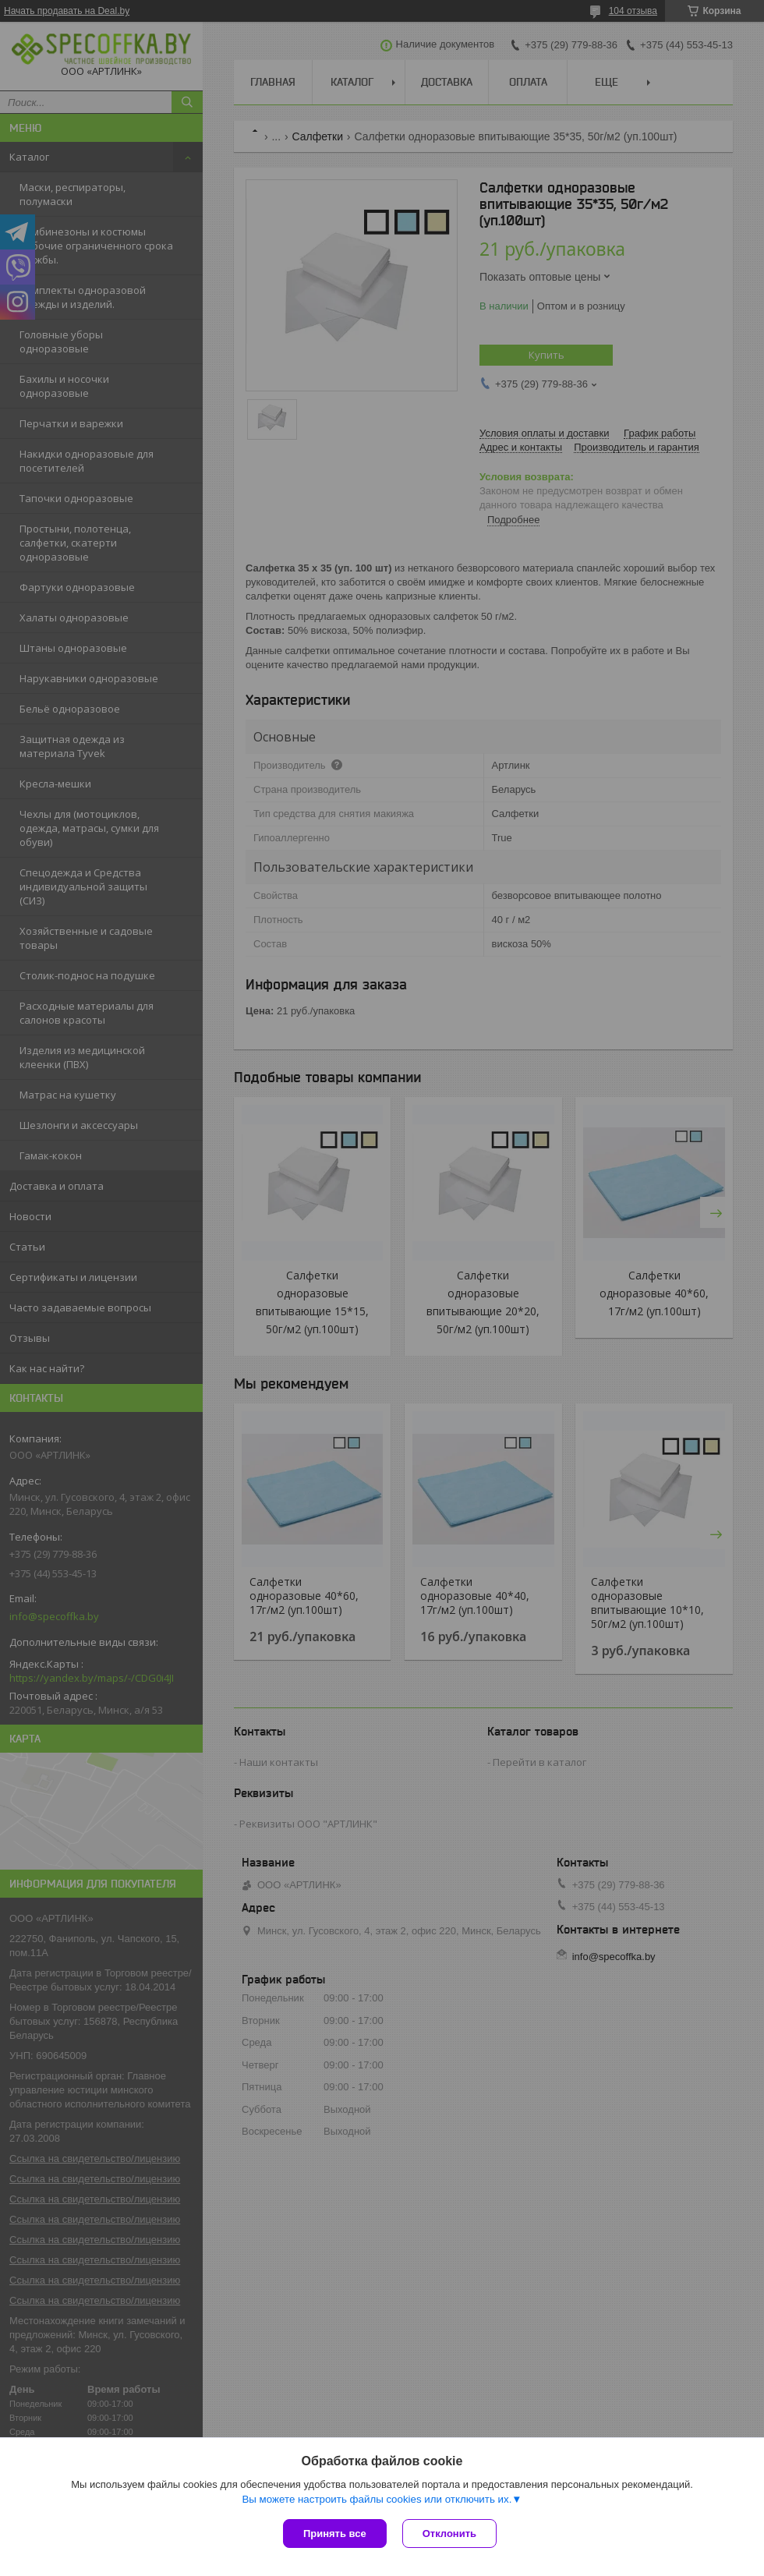 The image size is (764, 2576). Describe the element at coordinates (449, 2533) in the screenshot. I see `Отклонить` at that location.